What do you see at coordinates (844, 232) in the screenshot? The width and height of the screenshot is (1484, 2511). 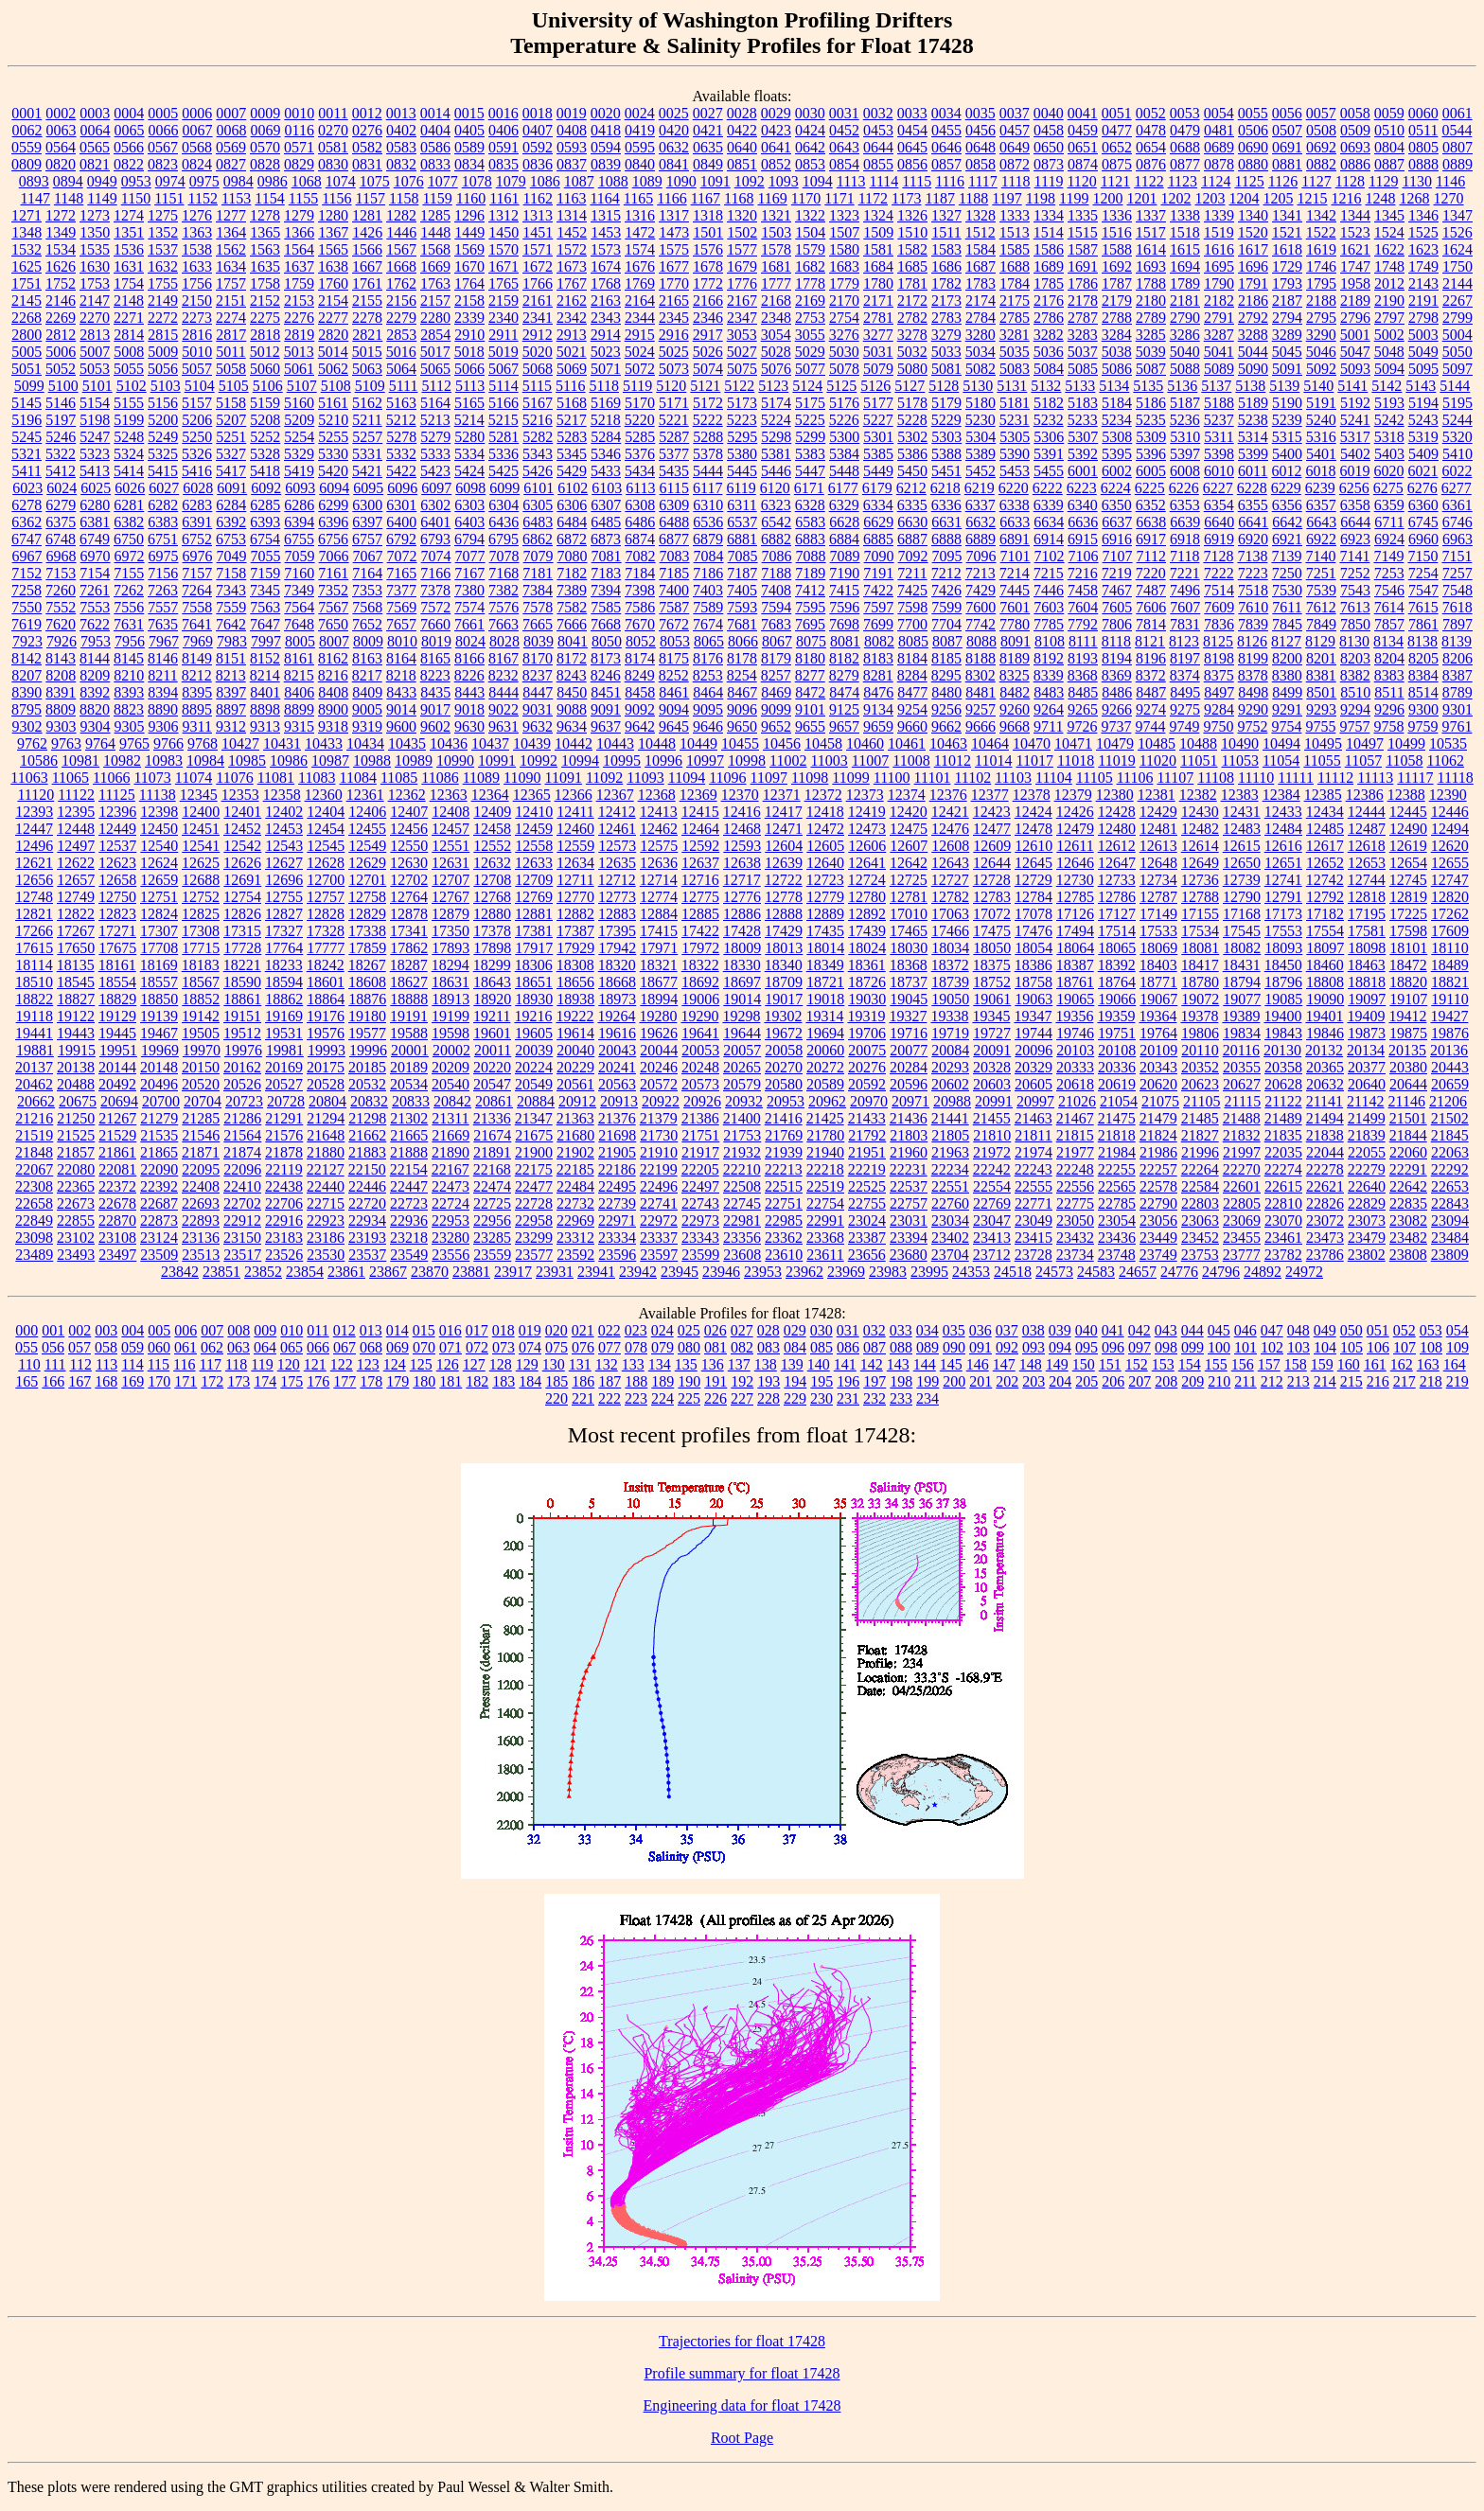 I see `1507` at bounding box center [844, 232].